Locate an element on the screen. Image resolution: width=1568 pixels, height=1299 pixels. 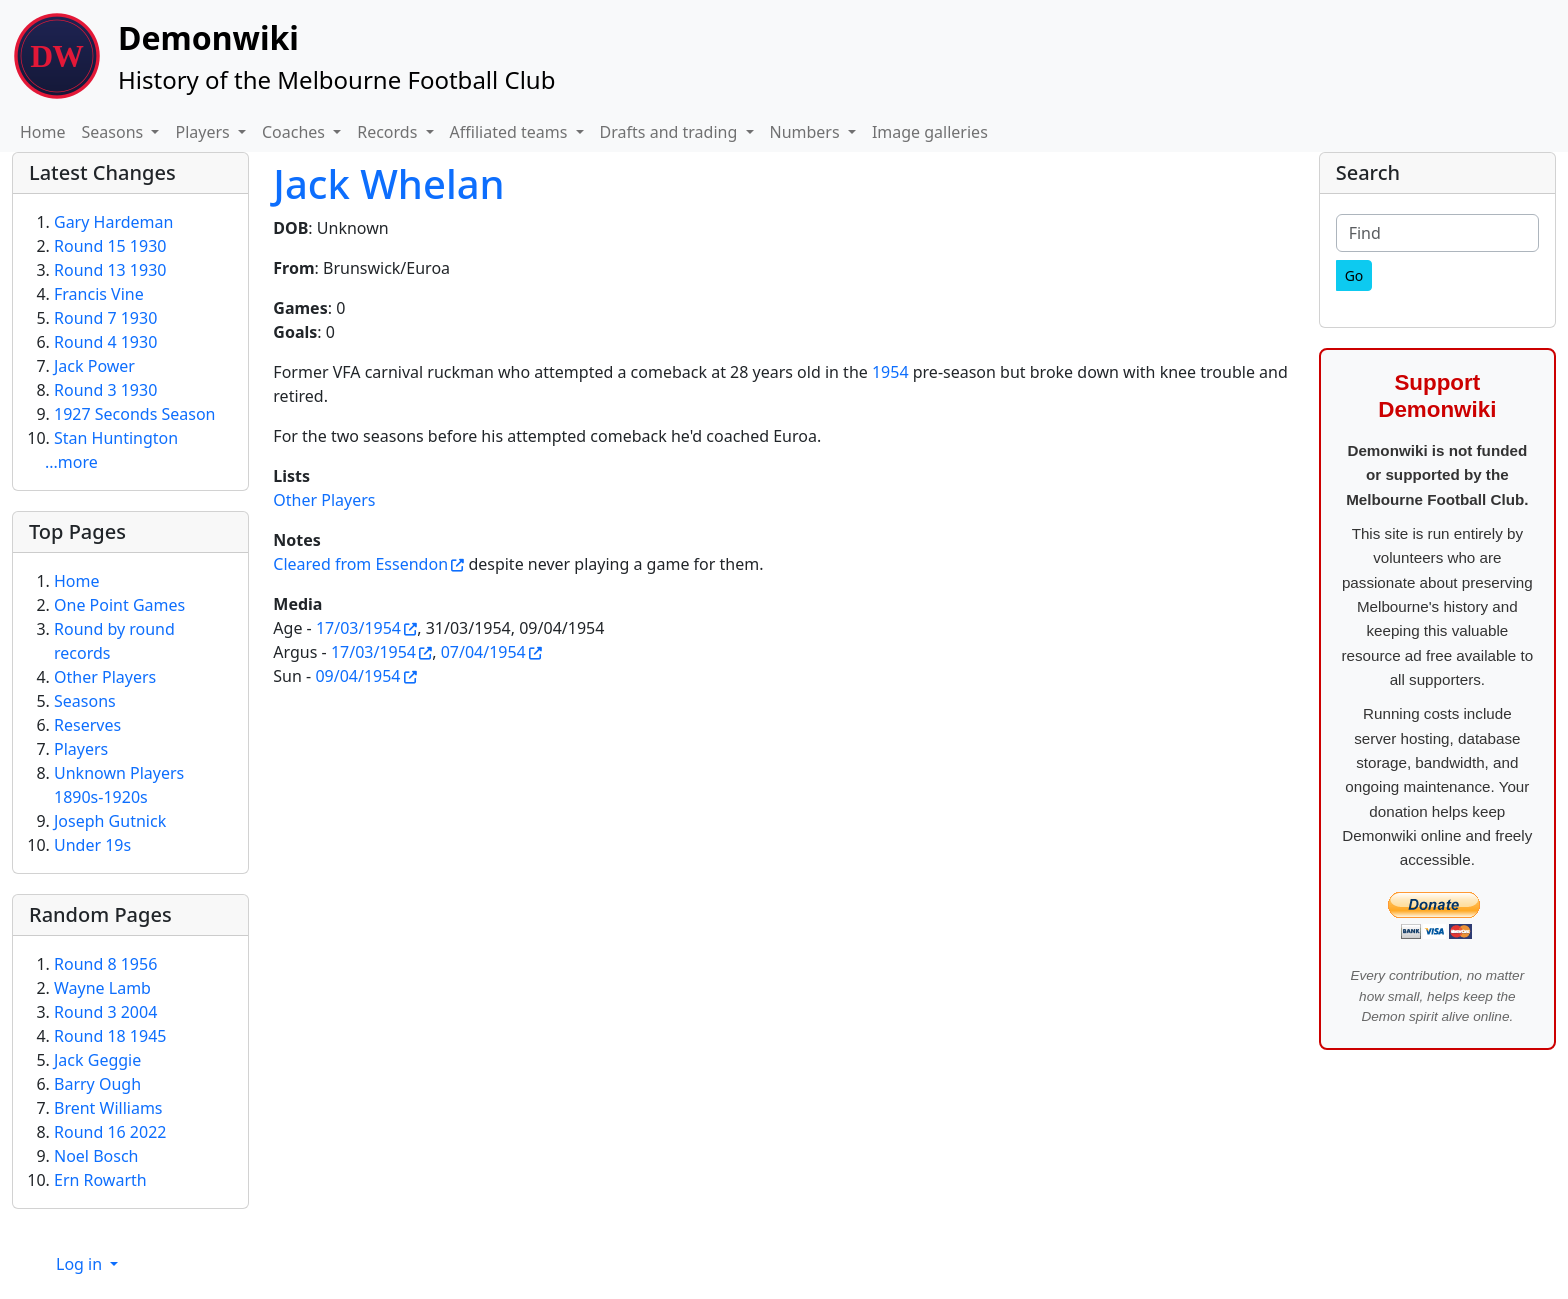
Players [button] is located at coordinates (204, 132).